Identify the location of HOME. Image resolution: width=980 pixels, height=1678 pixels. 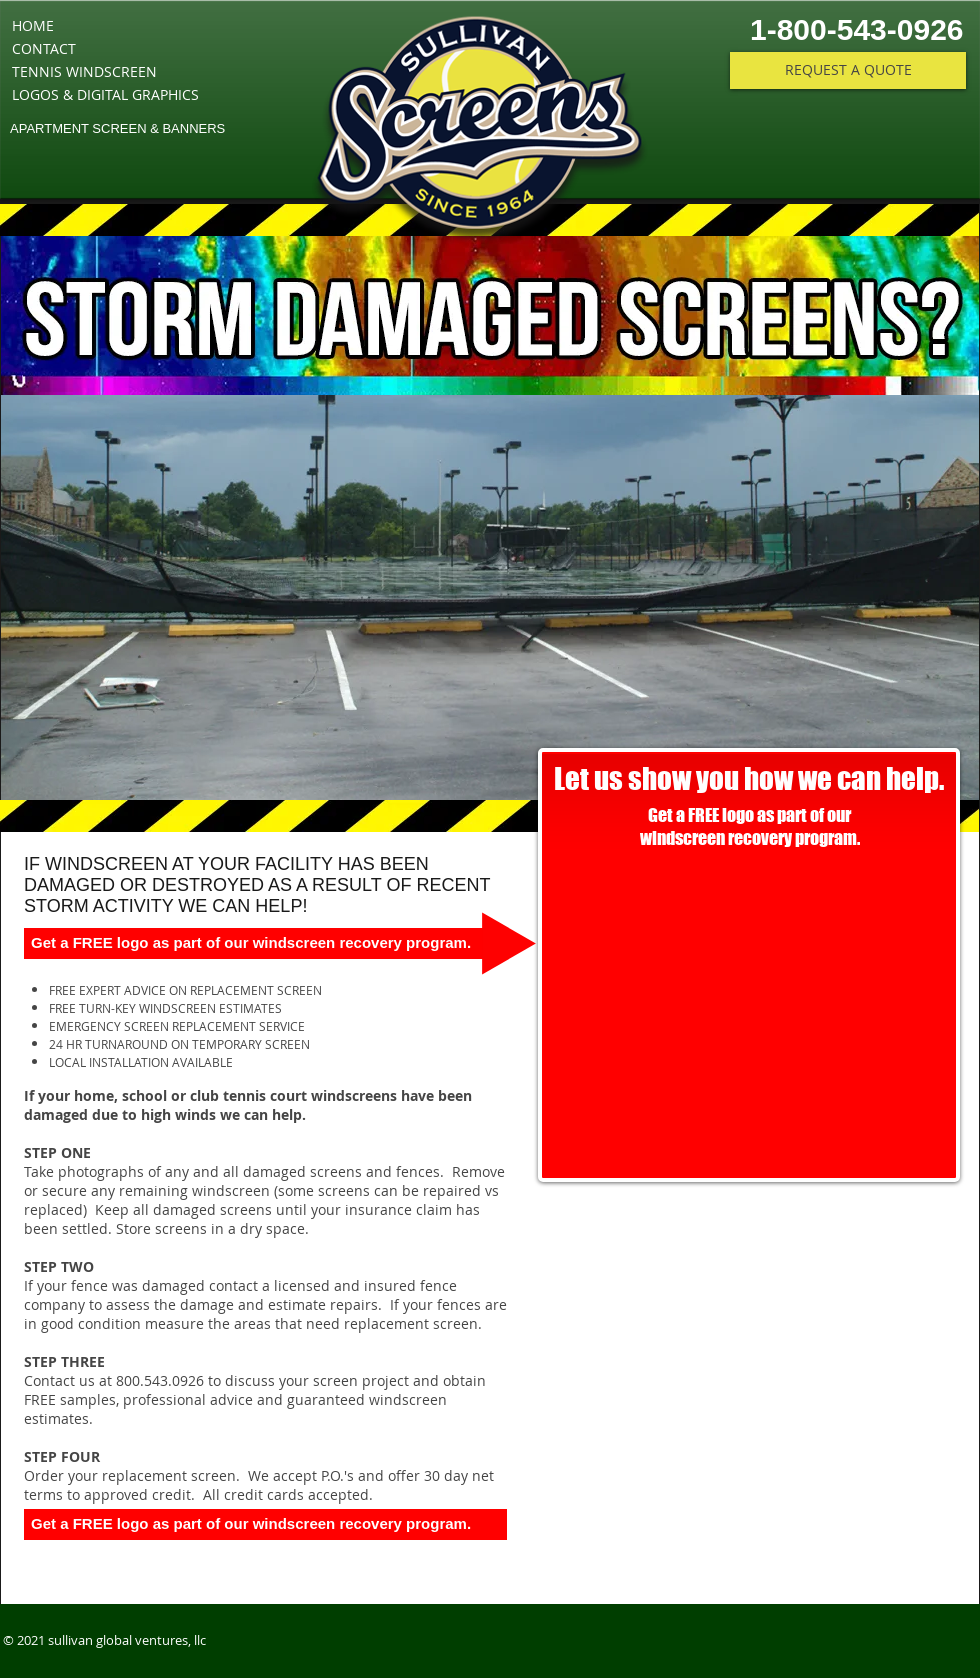
(33, 25).